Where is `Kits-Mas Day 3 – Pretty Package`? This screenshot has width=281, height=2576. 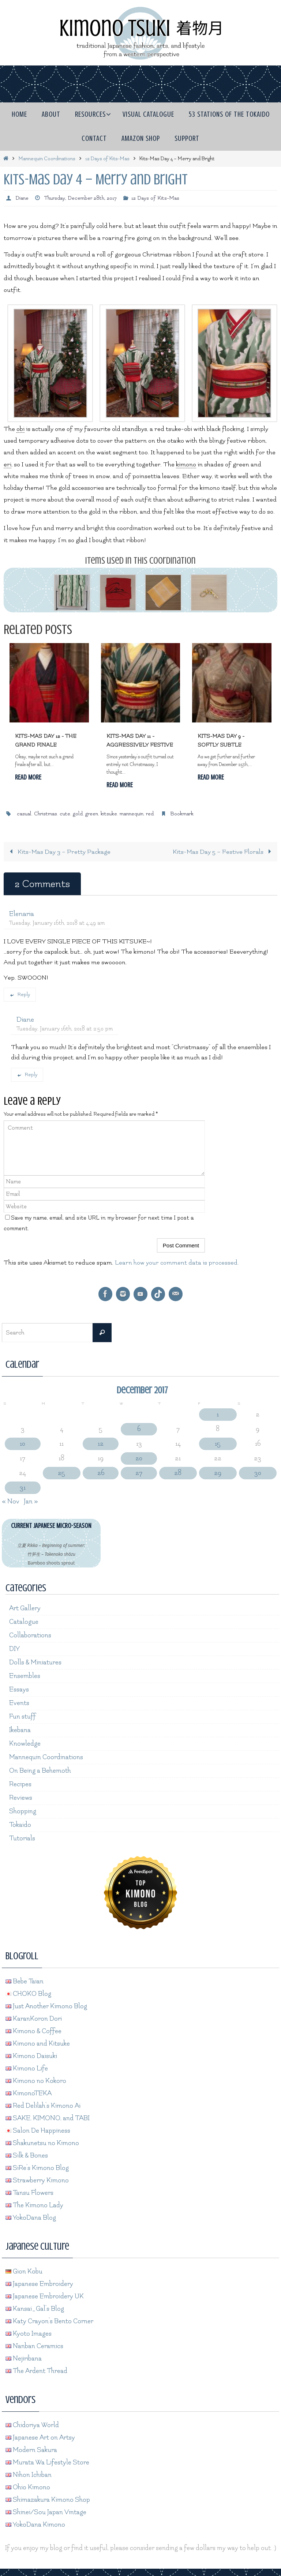
Kits-Mas Day 3 – Pretty Package is located at coordinates (58, 851).